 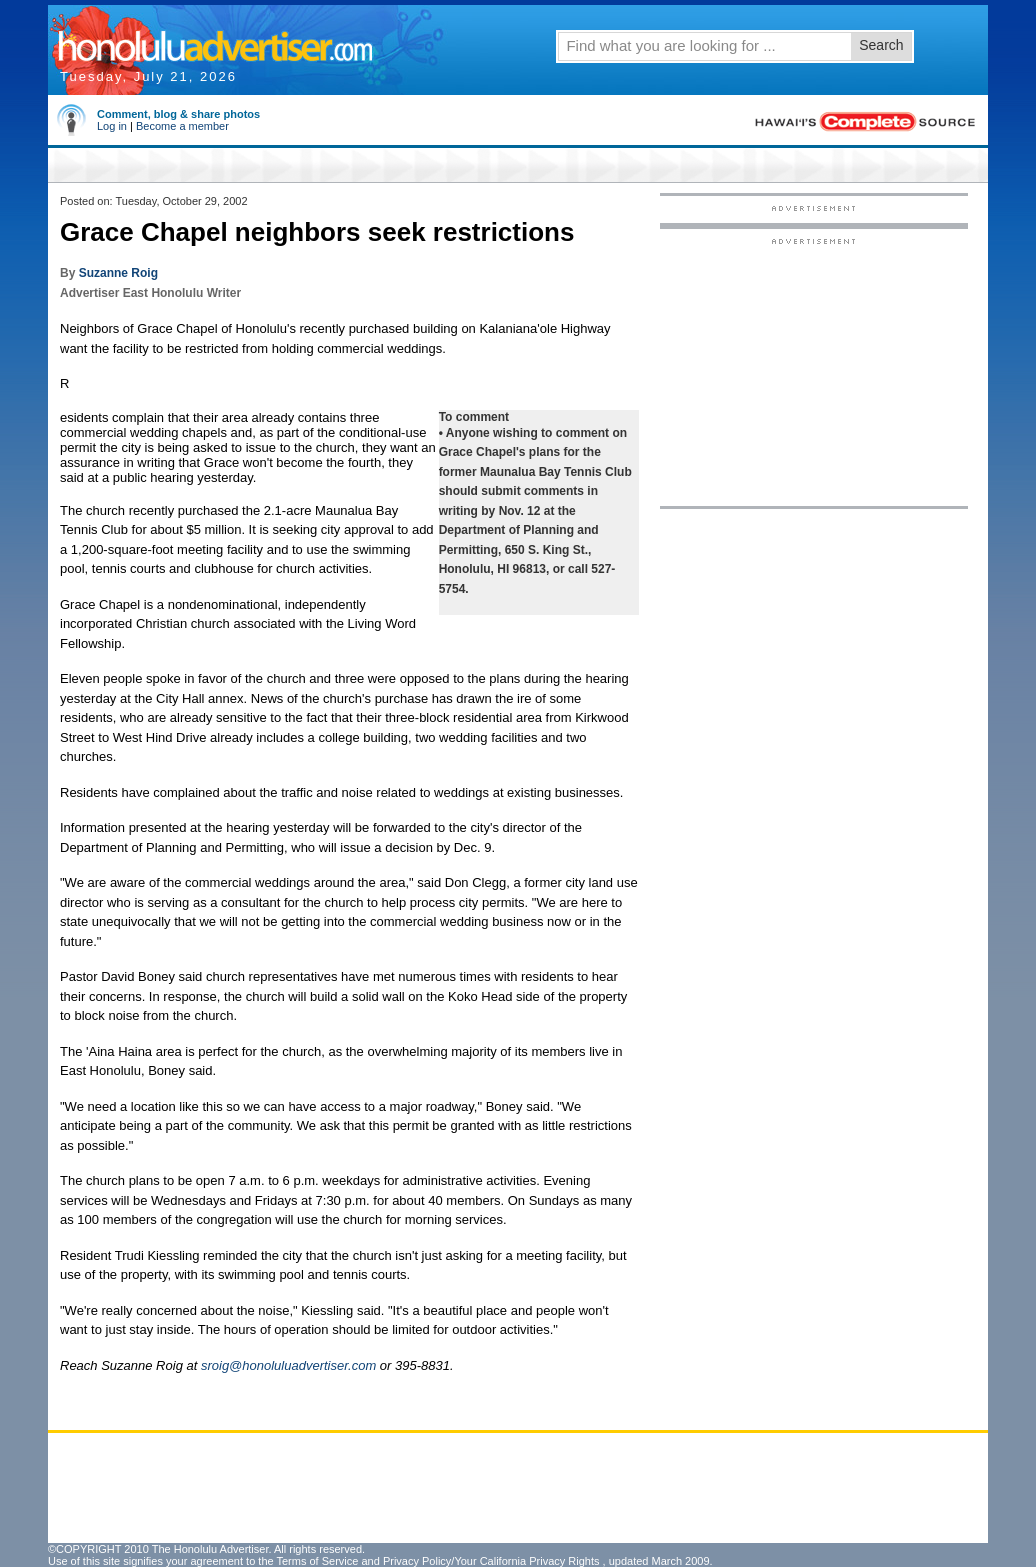 I want to click on Log in, so click(x=112, y=126).